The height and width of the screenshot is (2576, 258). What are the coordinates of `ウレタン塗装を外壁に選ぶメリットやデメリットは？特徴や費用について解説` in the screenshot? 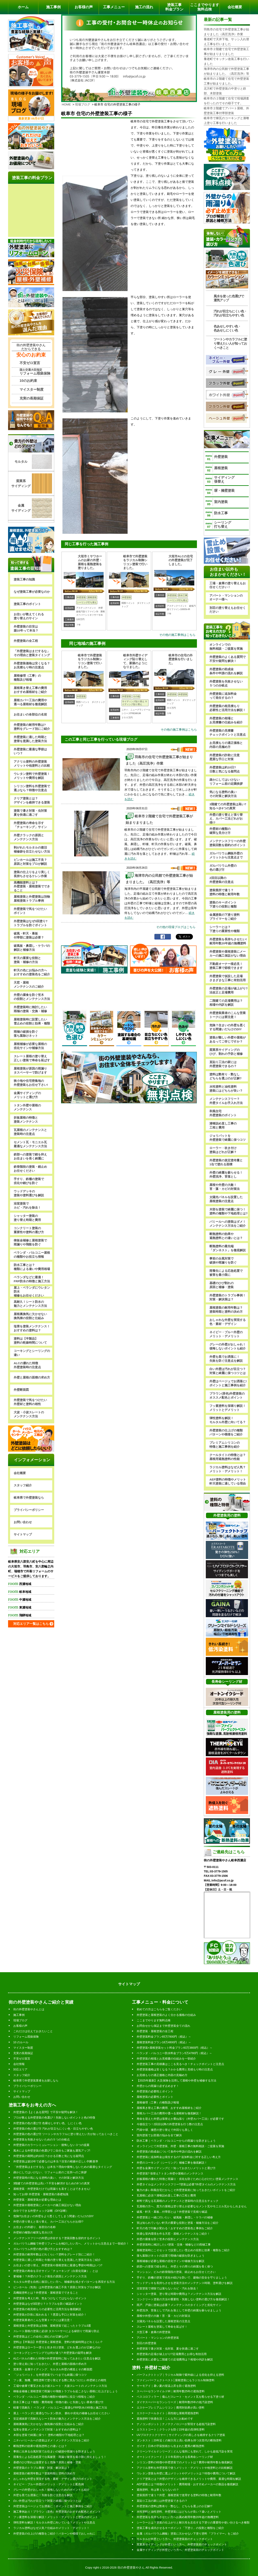 It's located at (186, 2473).